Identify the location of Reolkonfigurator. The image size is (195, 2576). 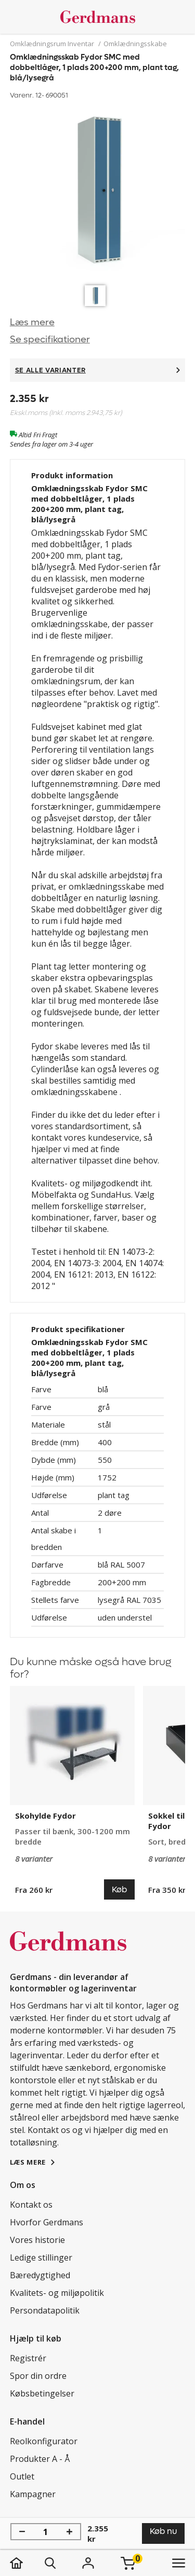
(43, 2441).